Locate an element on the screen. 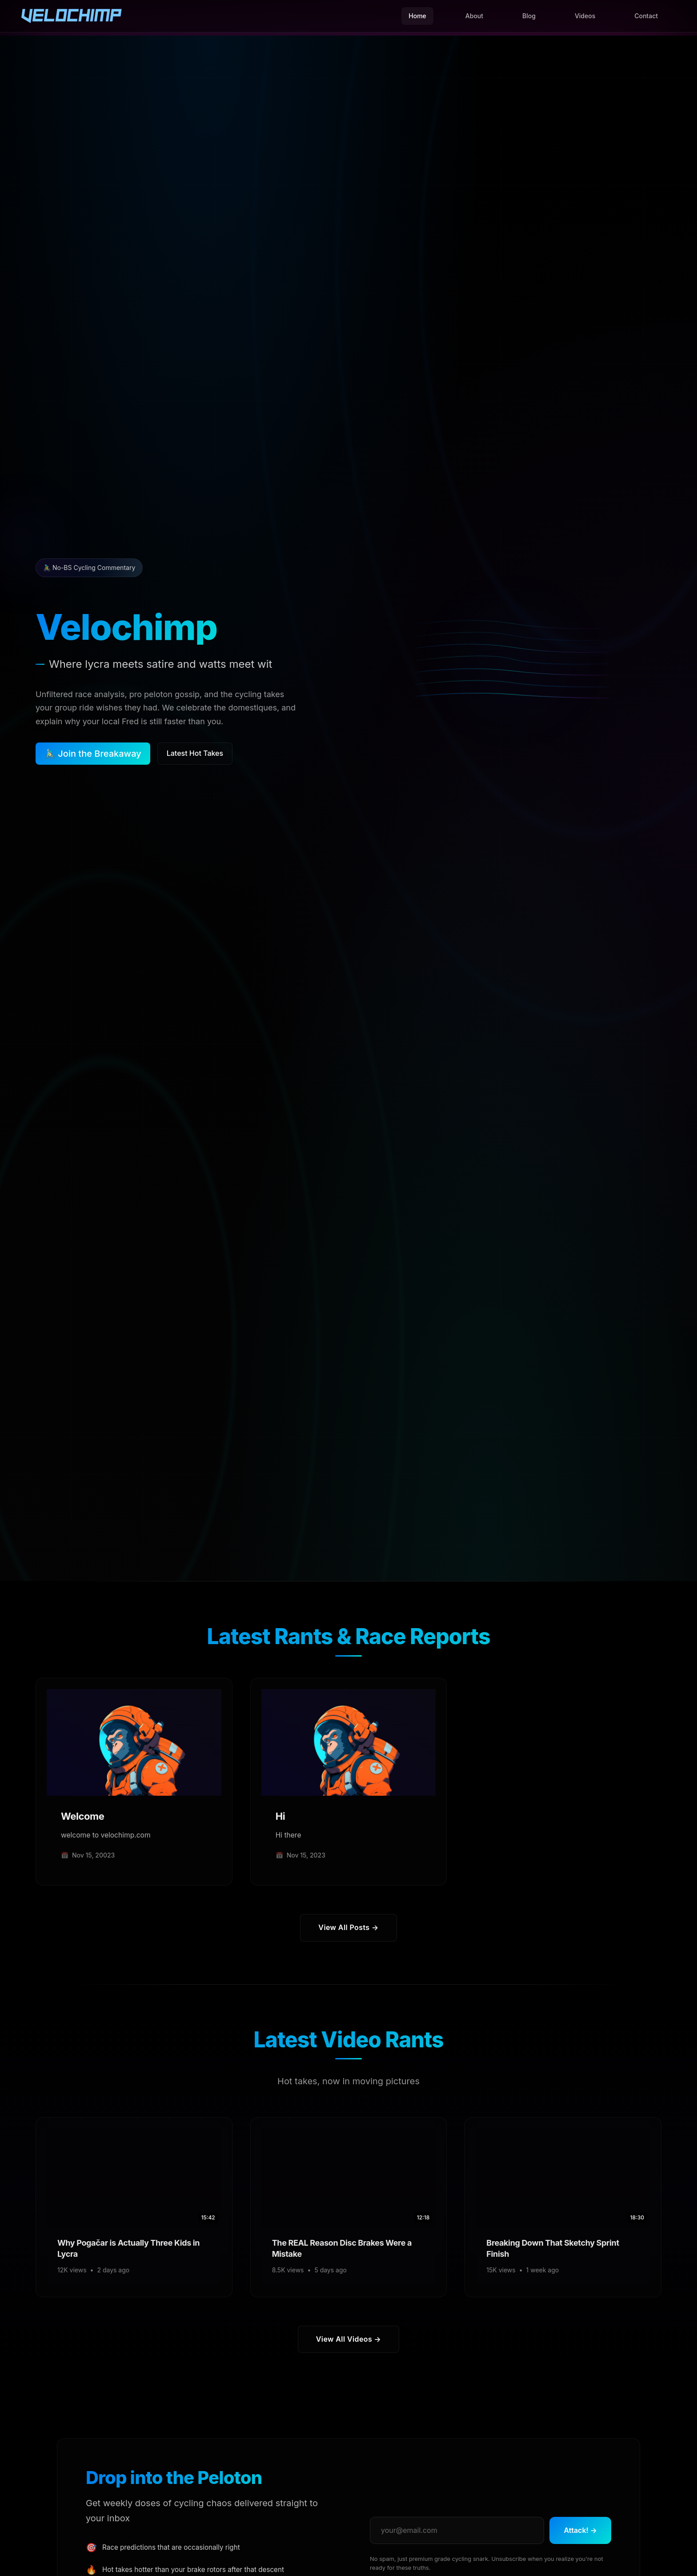 The image size is (697, 2576). Blog is located at coordinates (529, 16).